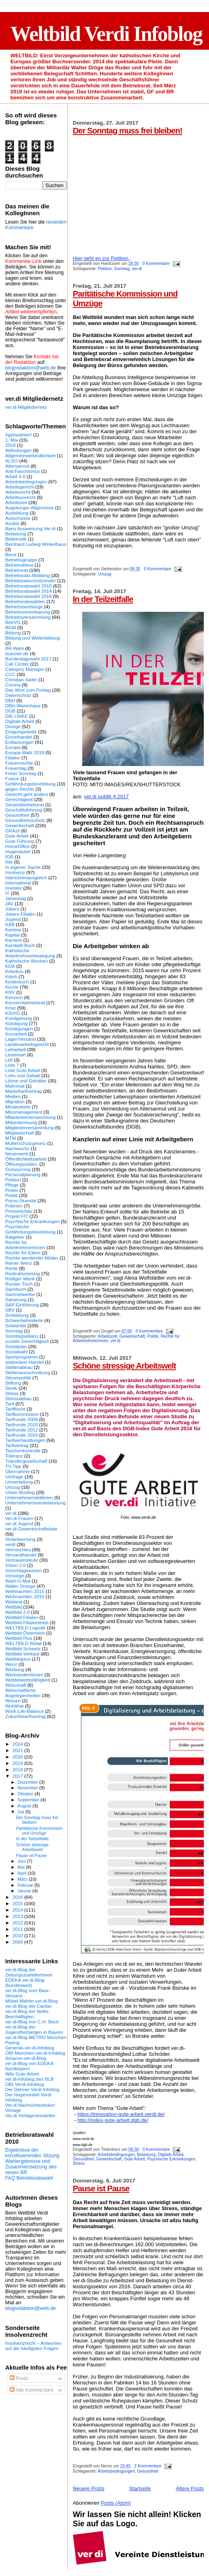  Describe the element at coordinates (132, 1336) in the screenshot. I see `Gewerkschaft` at that location.